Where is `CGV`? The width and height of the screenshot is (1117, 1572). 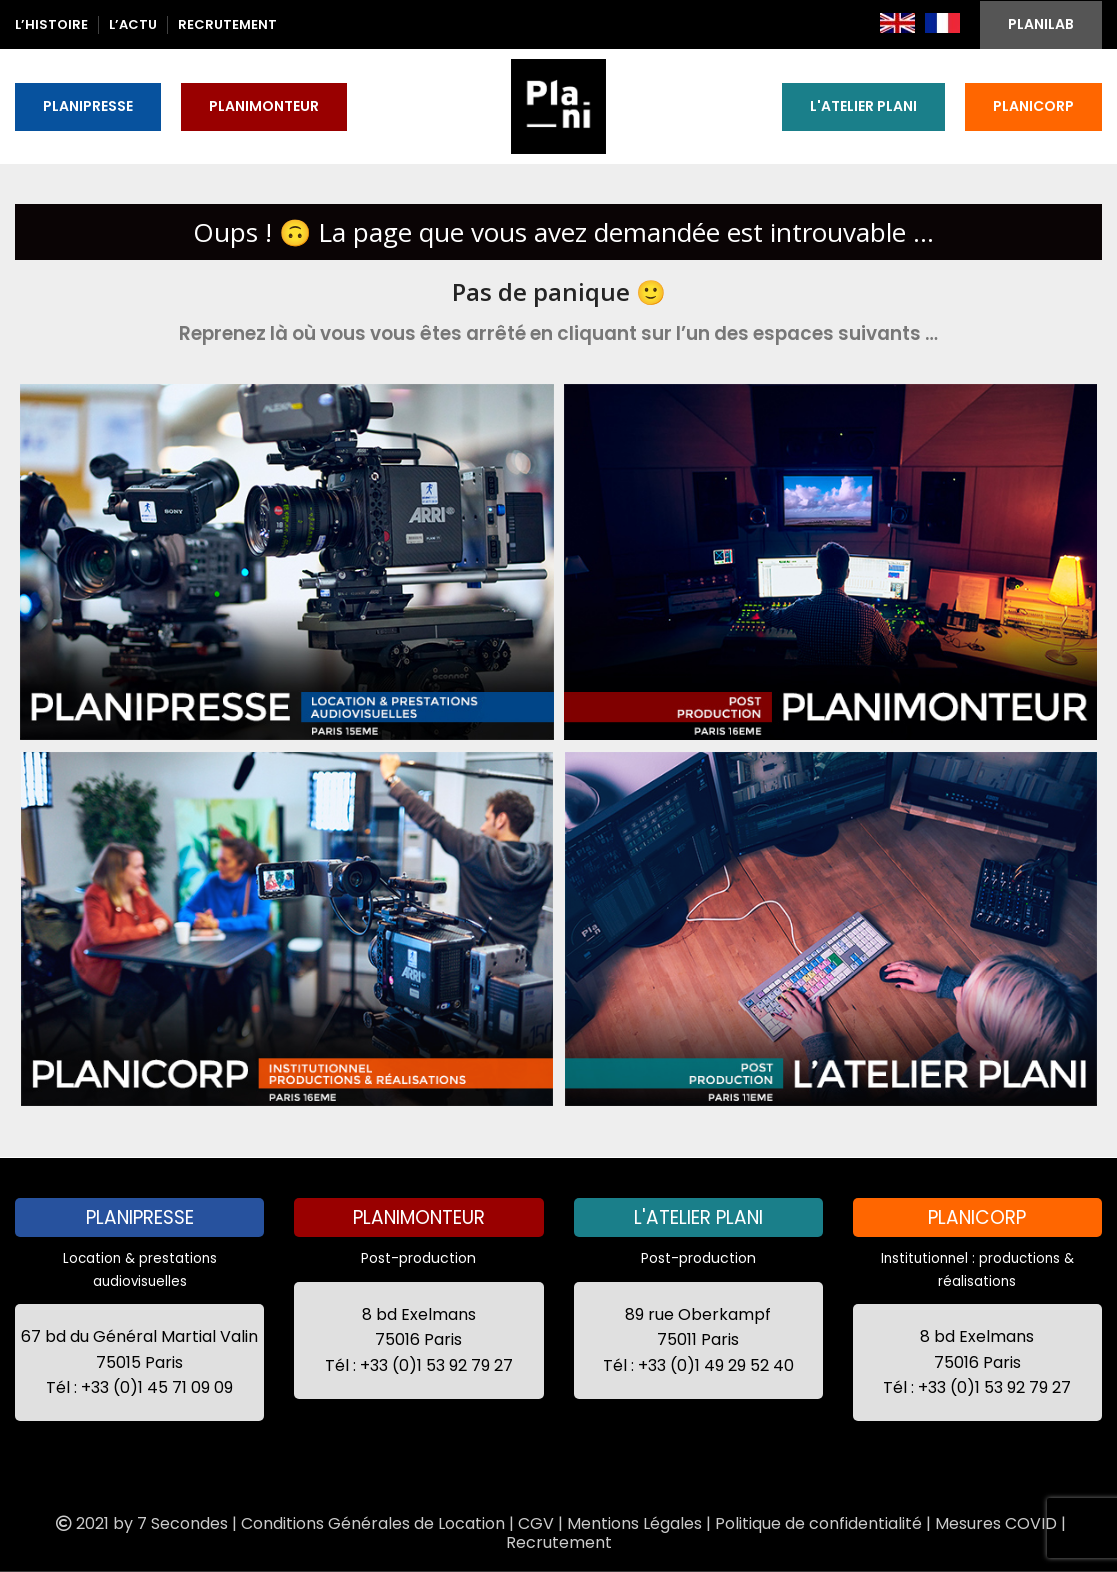 CGV is located at coordinates (536, 1523).